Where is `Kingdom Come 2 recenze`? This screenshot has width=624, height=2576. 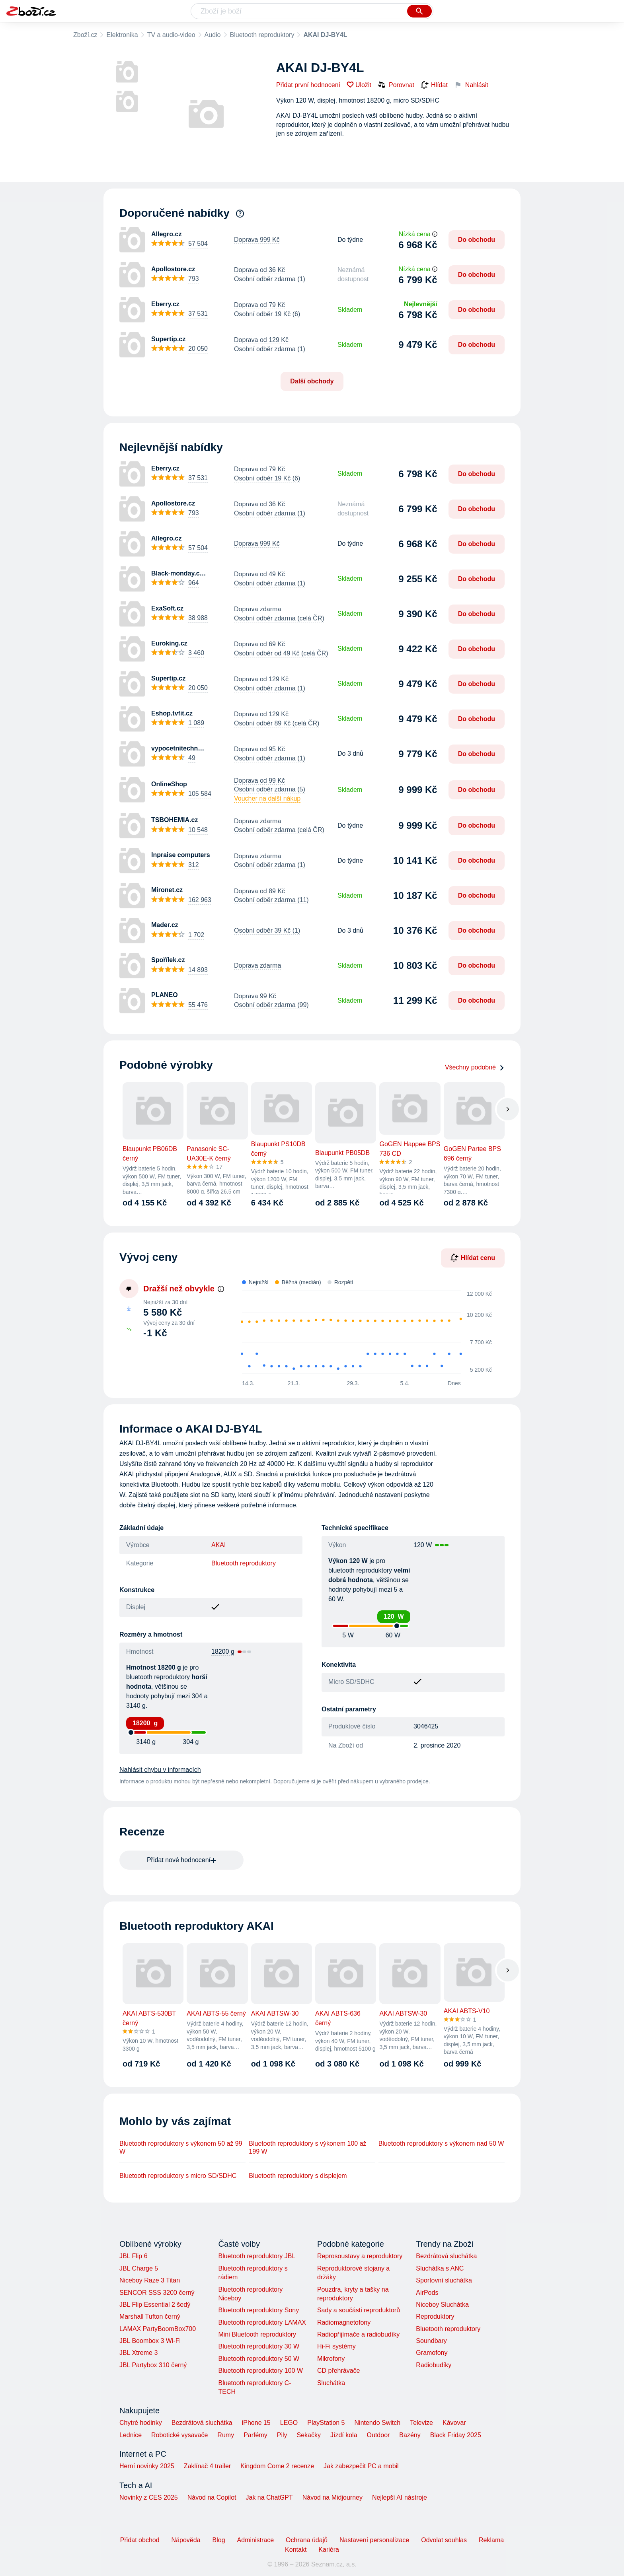
Kingdom Come 2 recenze is located at coordinates (277, 2466).